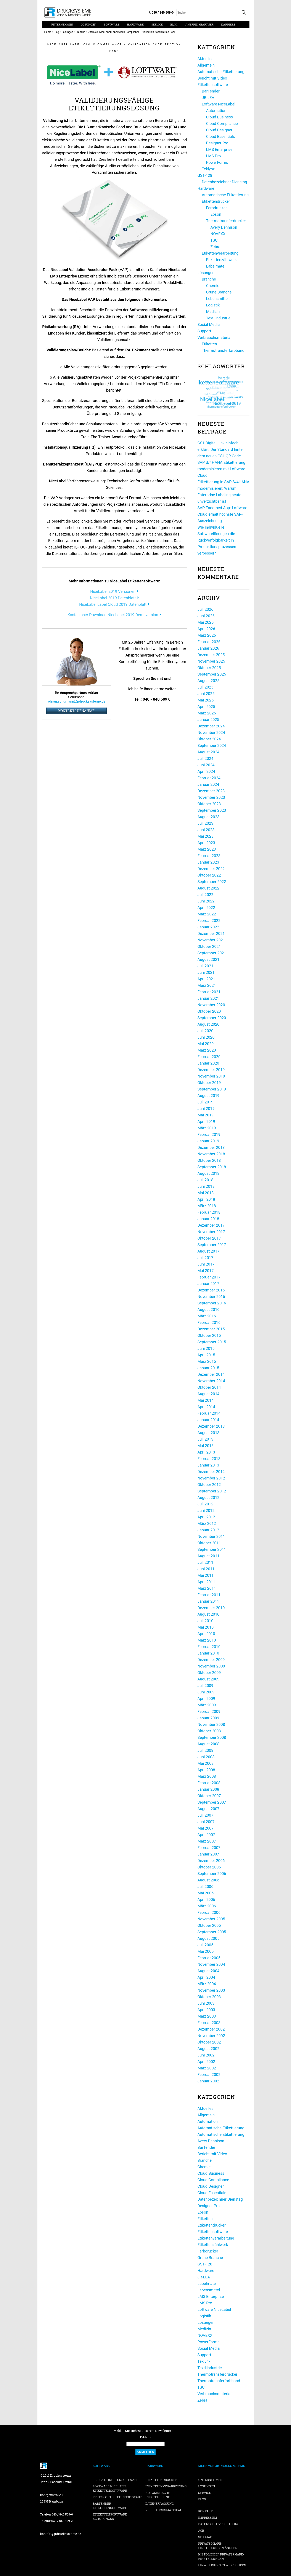 The height and width of the screenshot is (2576, 291). What do you see at coordinates (111, 24) in the screenshot?
I see `Software` at bounding box center [111, 24].